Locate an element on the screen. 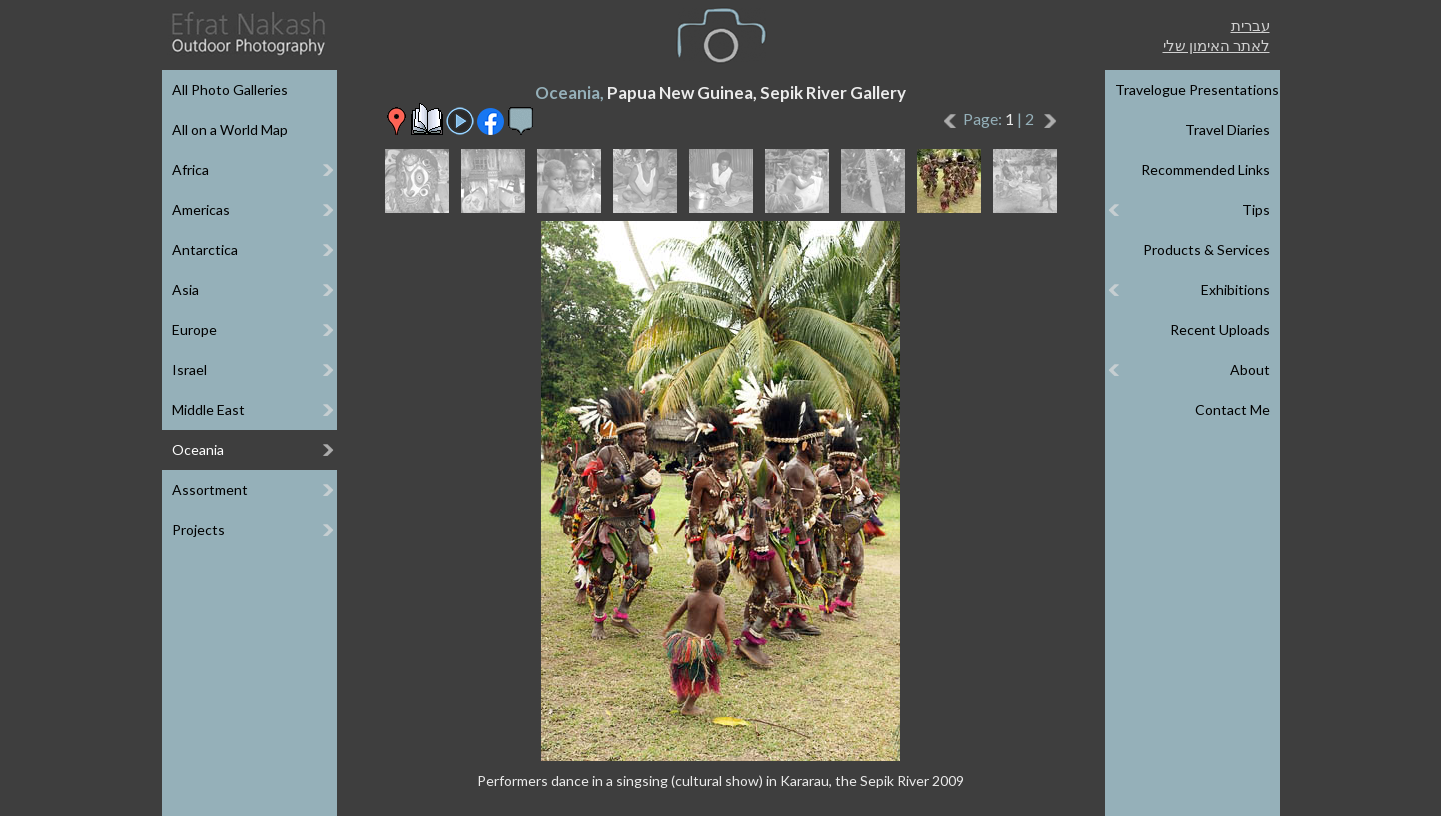 The height and width of the screenshot is (816, 1441). All Photo Galleries is located at coordinates (230, 89).